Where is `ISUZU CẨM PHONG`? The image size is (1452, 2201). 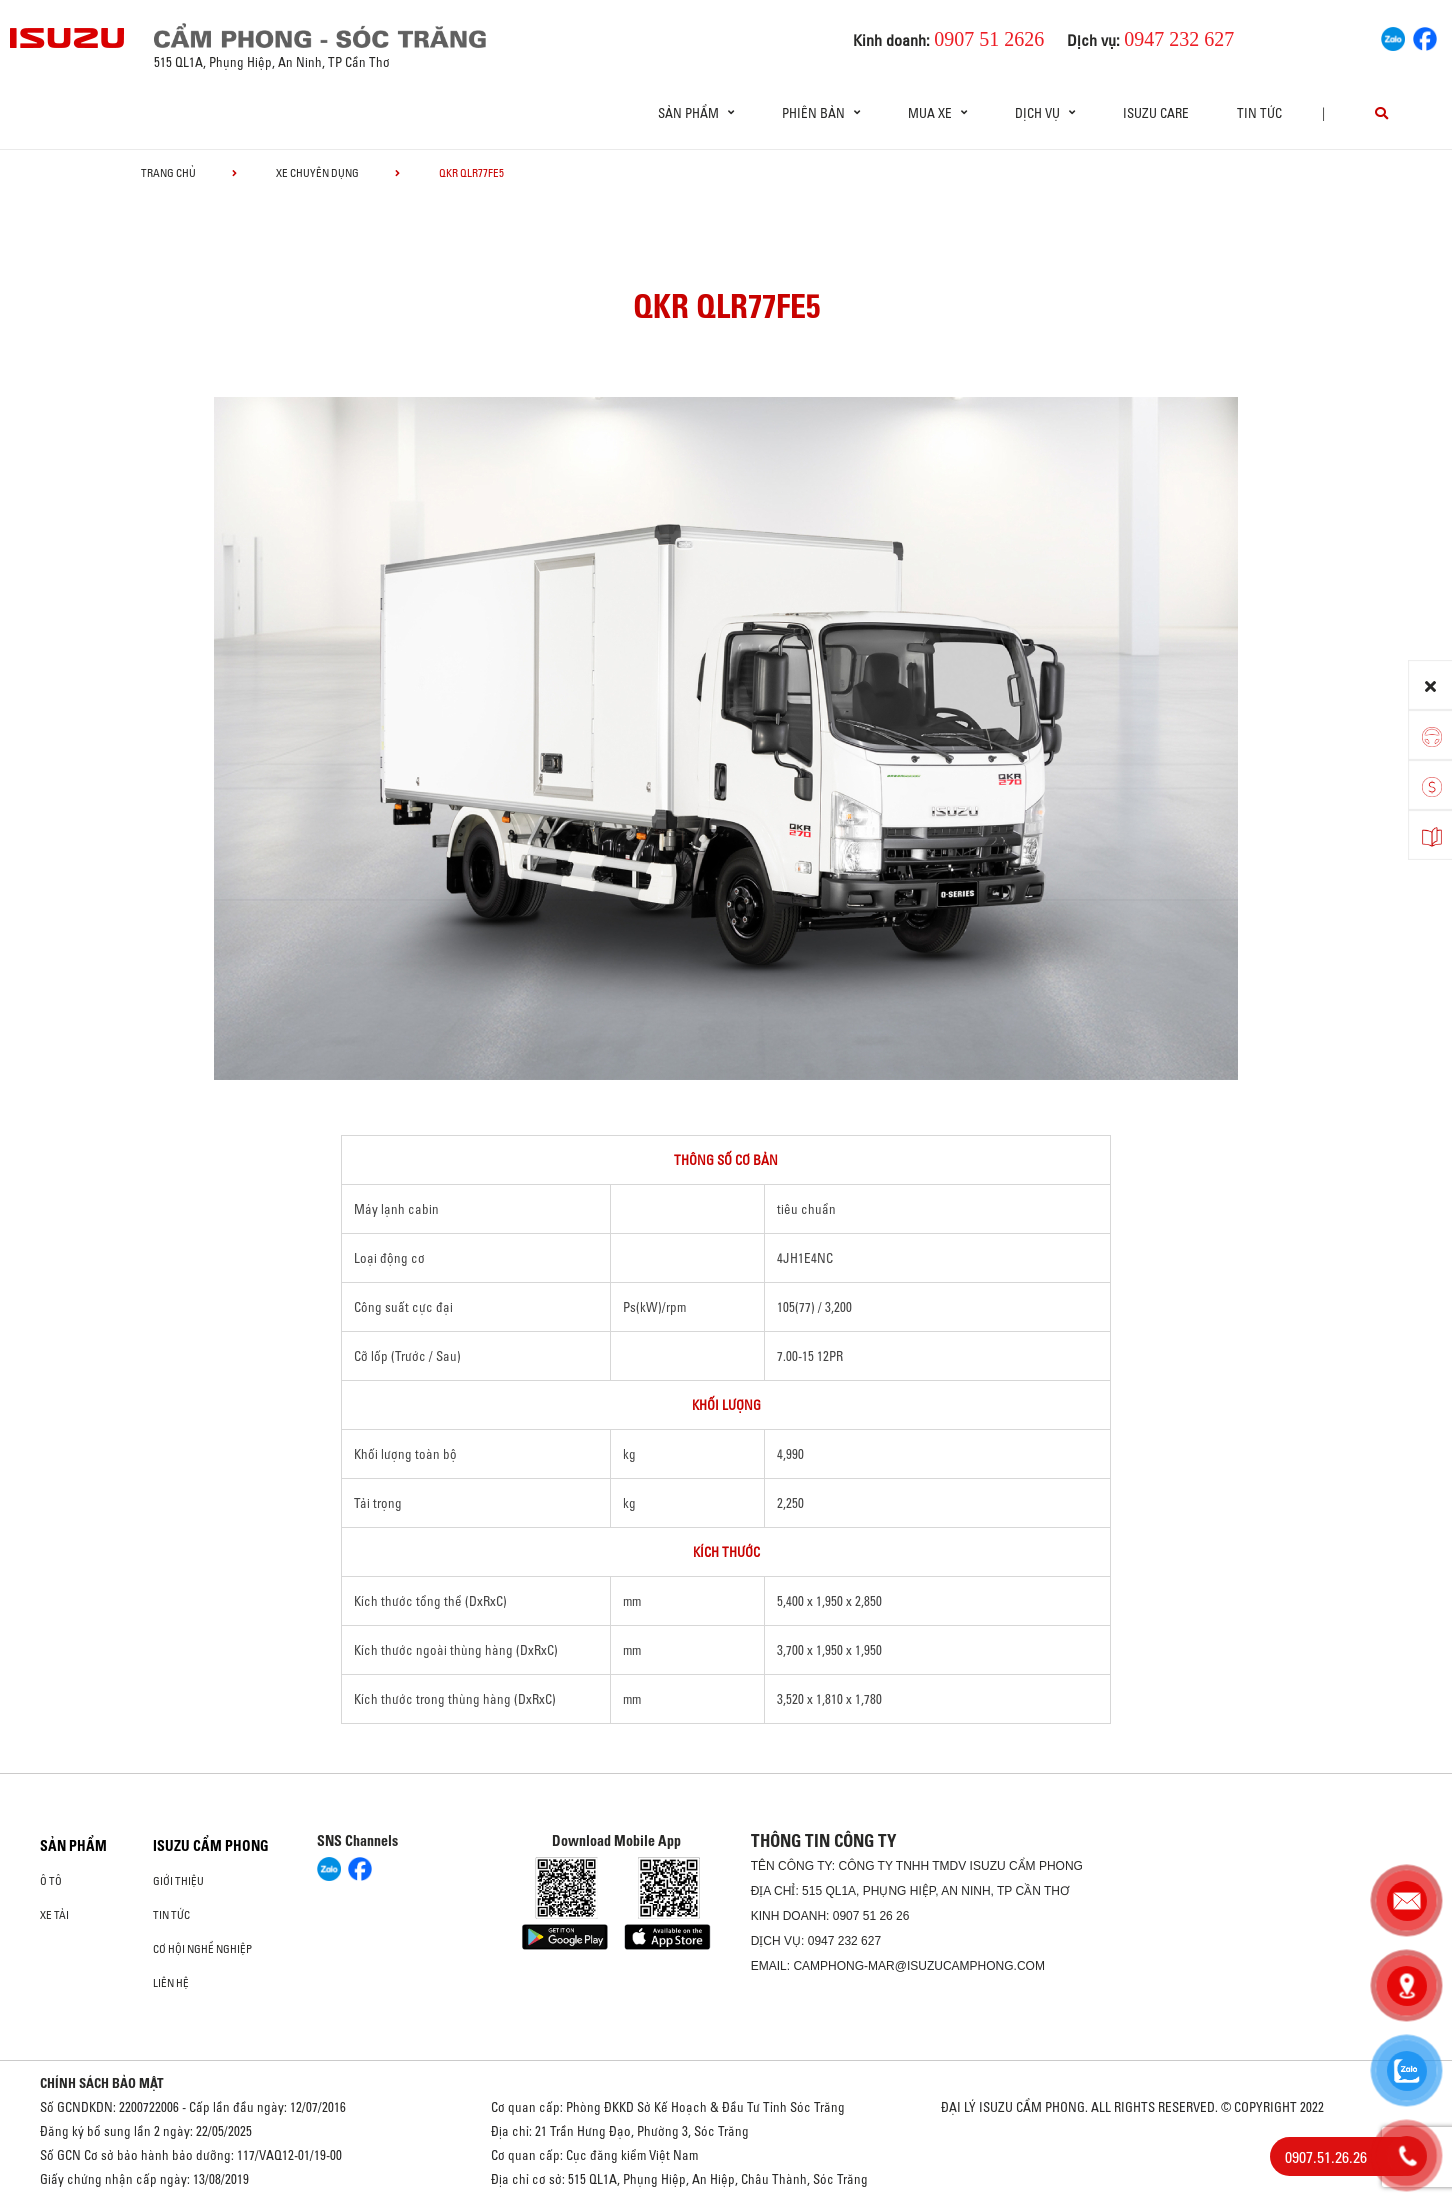
ISUZU CẨM PHONG is located at coordinates (211, 1846).